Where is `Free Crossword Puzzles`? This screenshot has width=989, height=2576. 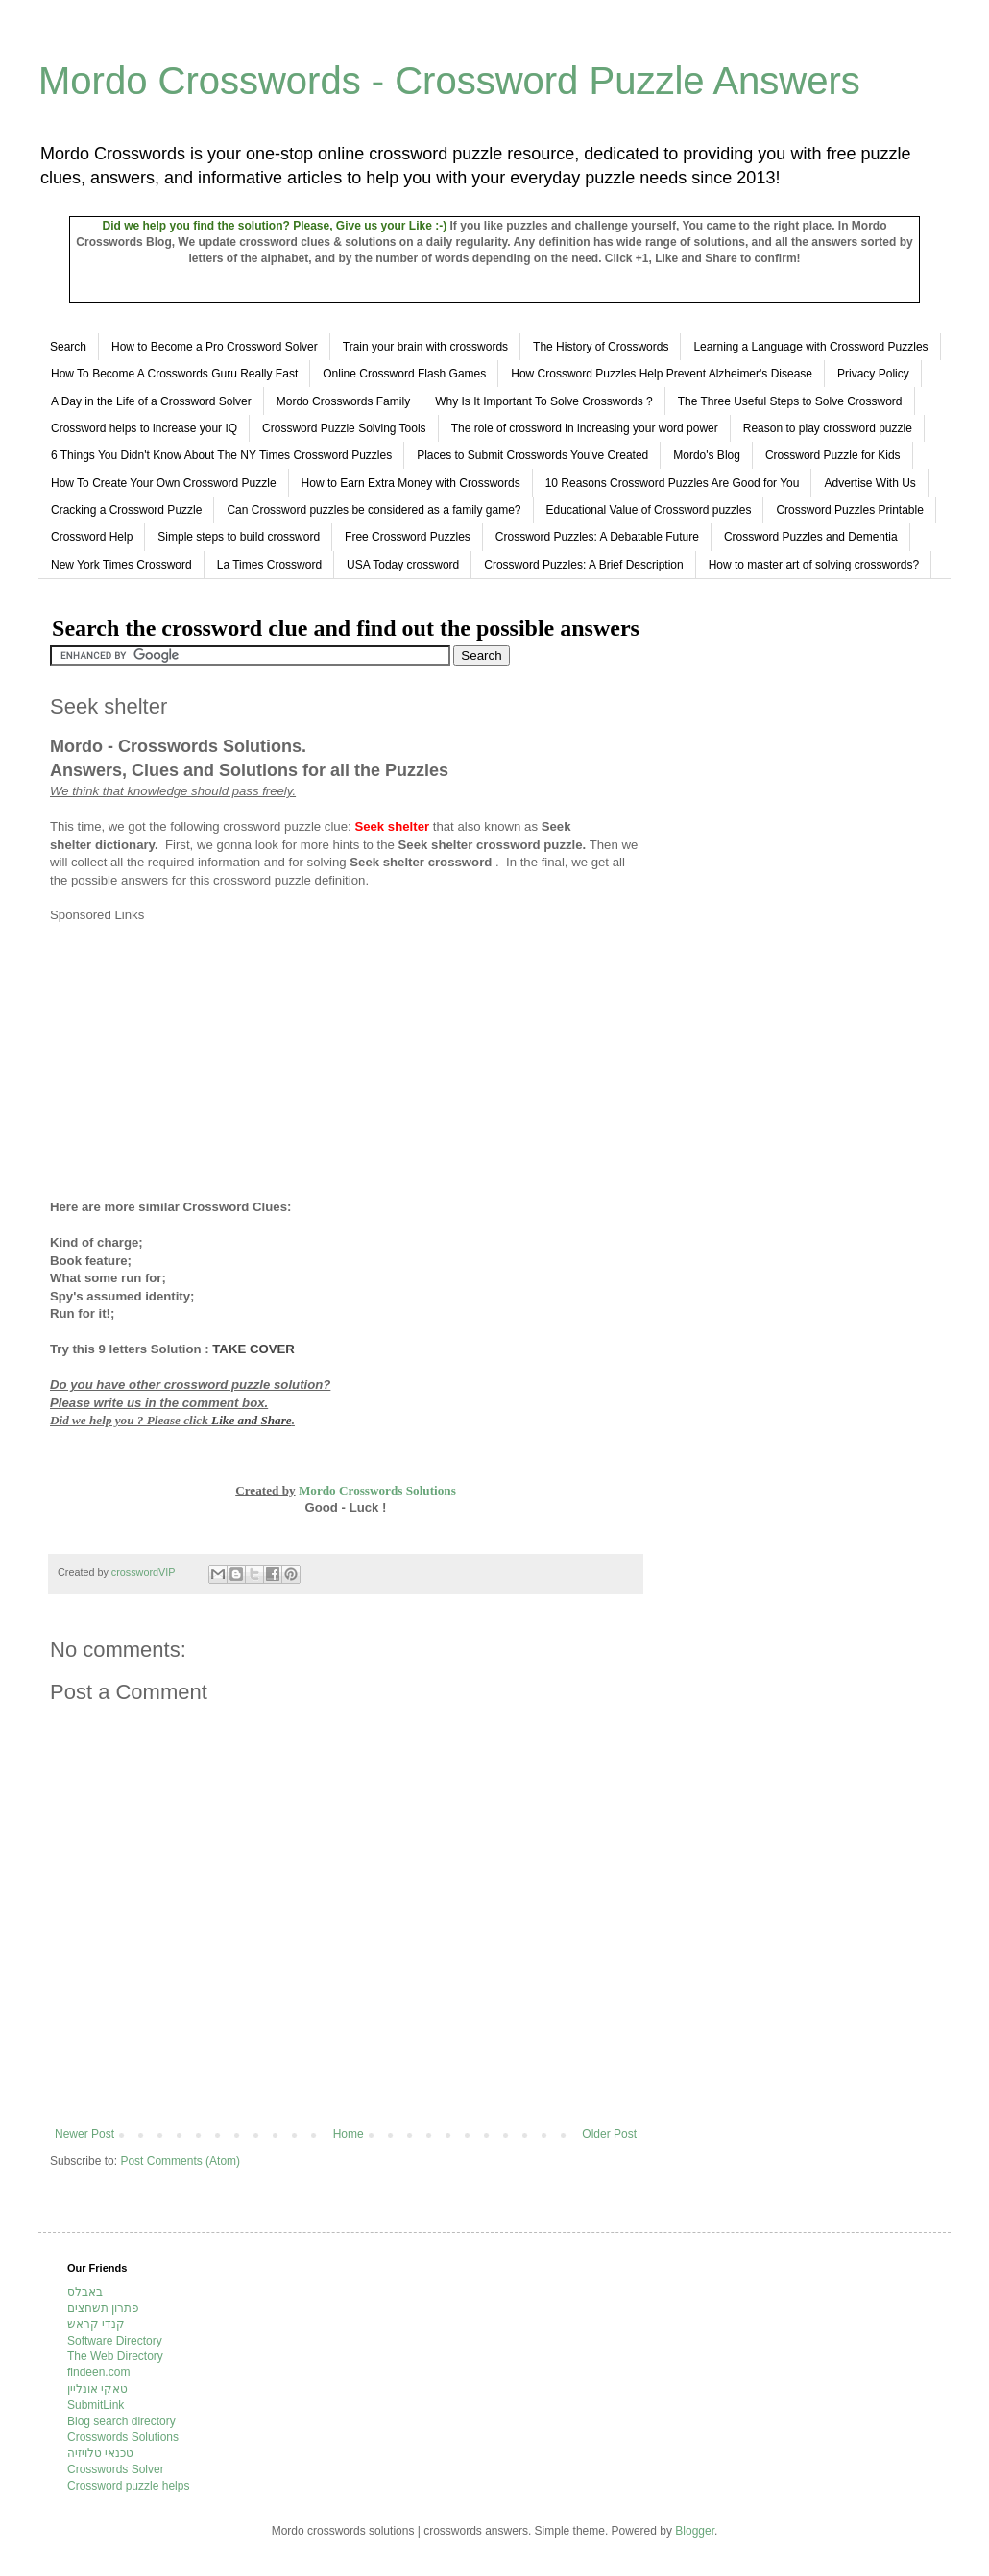 Free Crossword Puzzles is located at coordinates (407, 537).